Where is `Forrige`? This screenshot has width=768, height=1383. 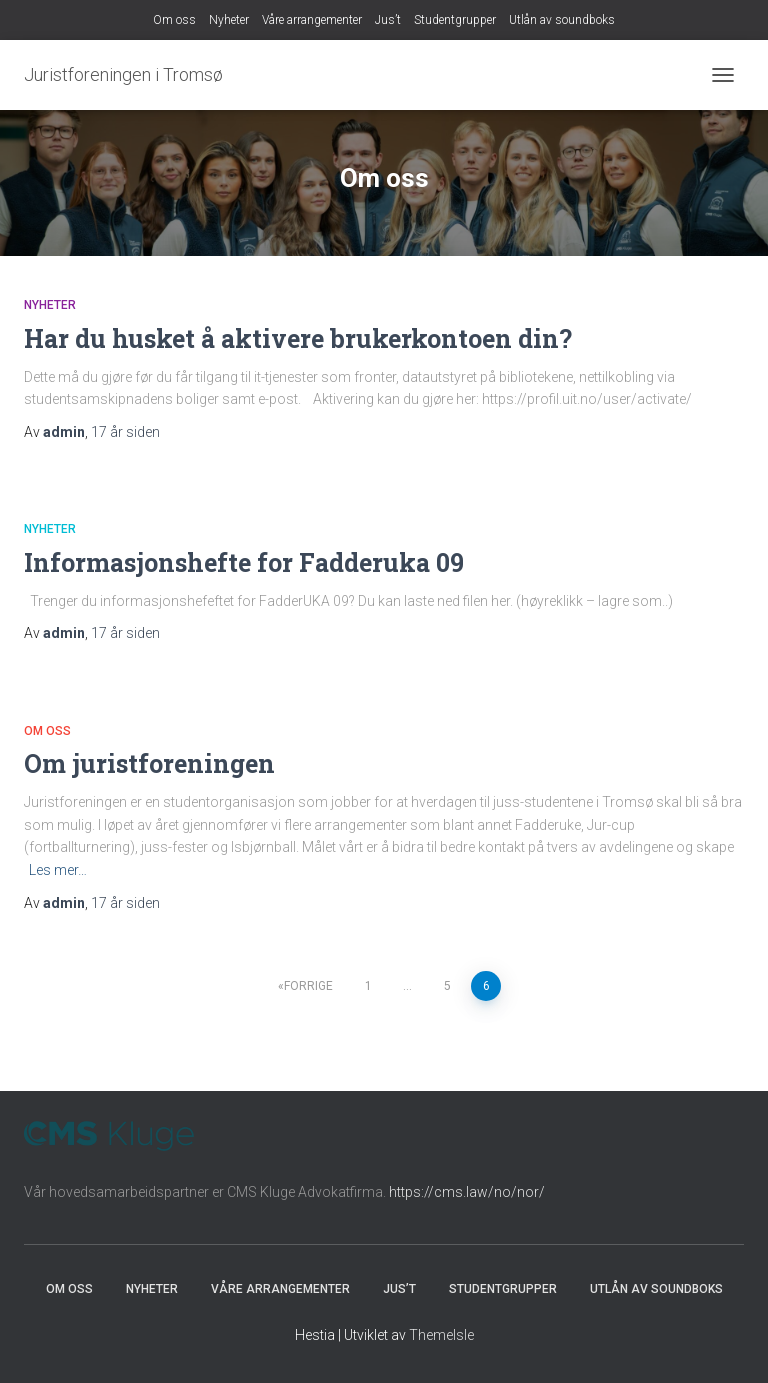 Forrige is located at coordinates (308, 986).